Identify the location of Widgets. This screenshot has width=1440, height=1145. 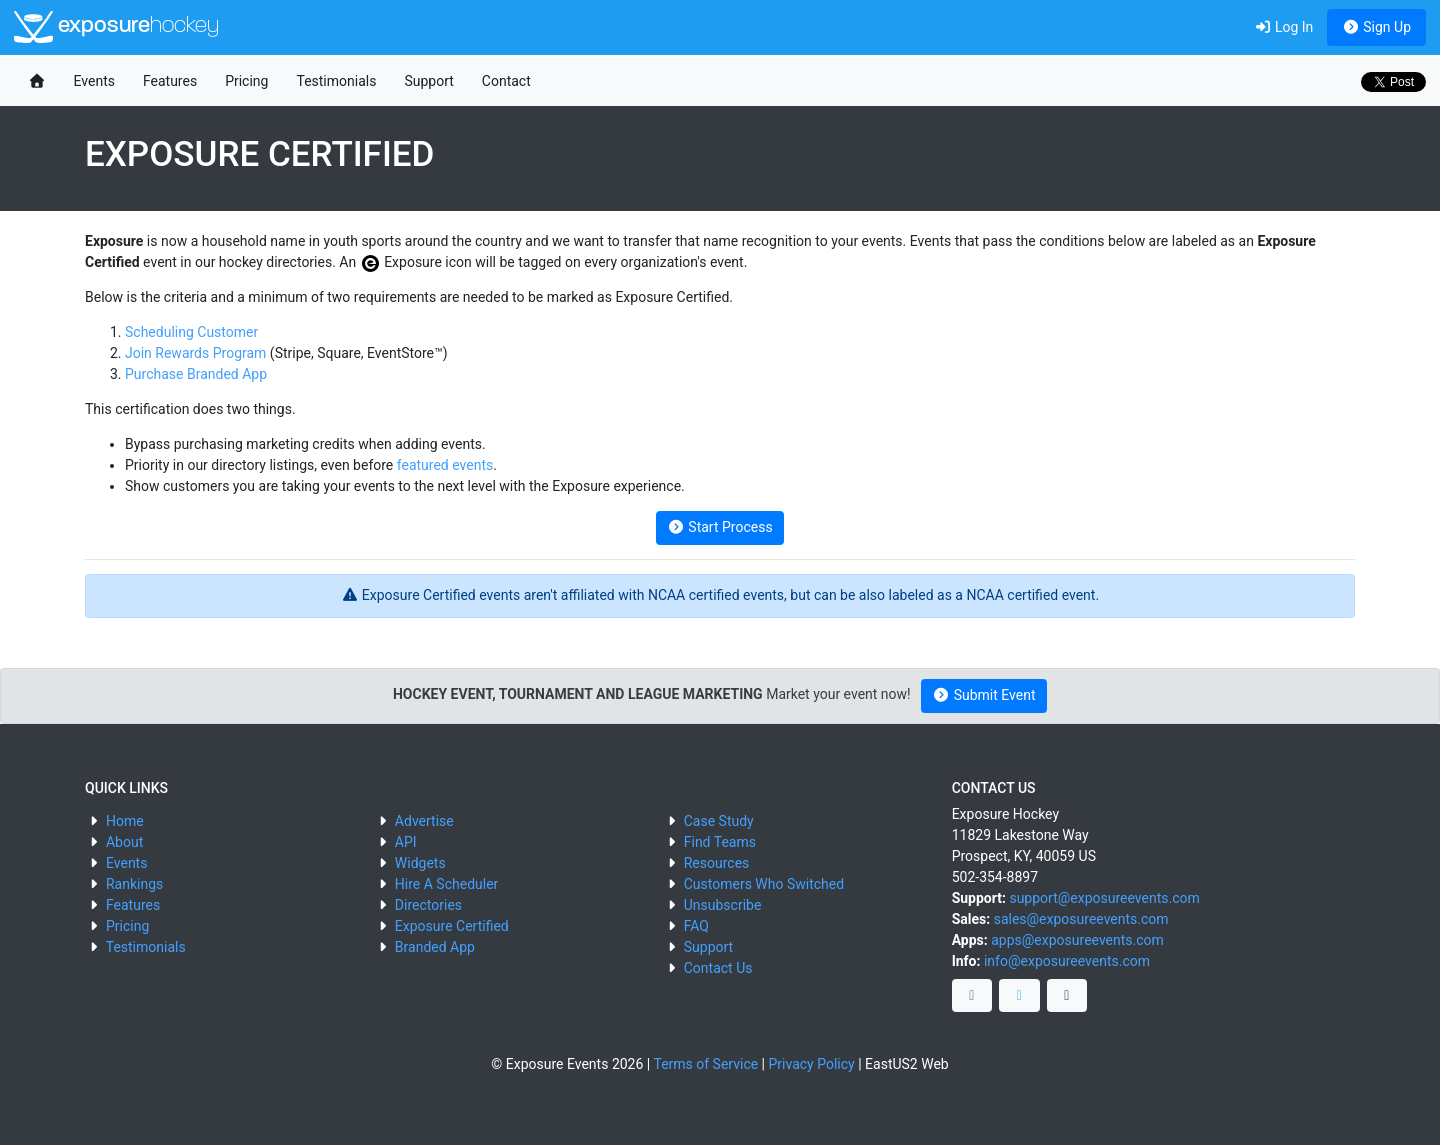
(420, 863).